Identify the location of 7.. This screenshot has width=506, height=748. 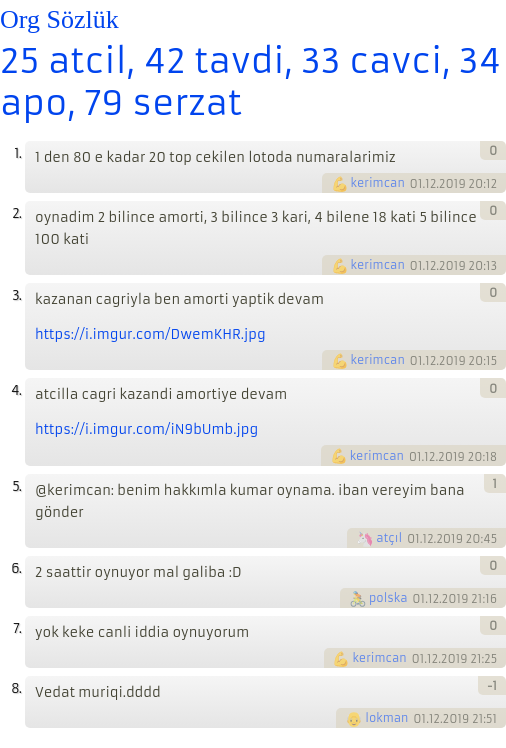
(17, 628).